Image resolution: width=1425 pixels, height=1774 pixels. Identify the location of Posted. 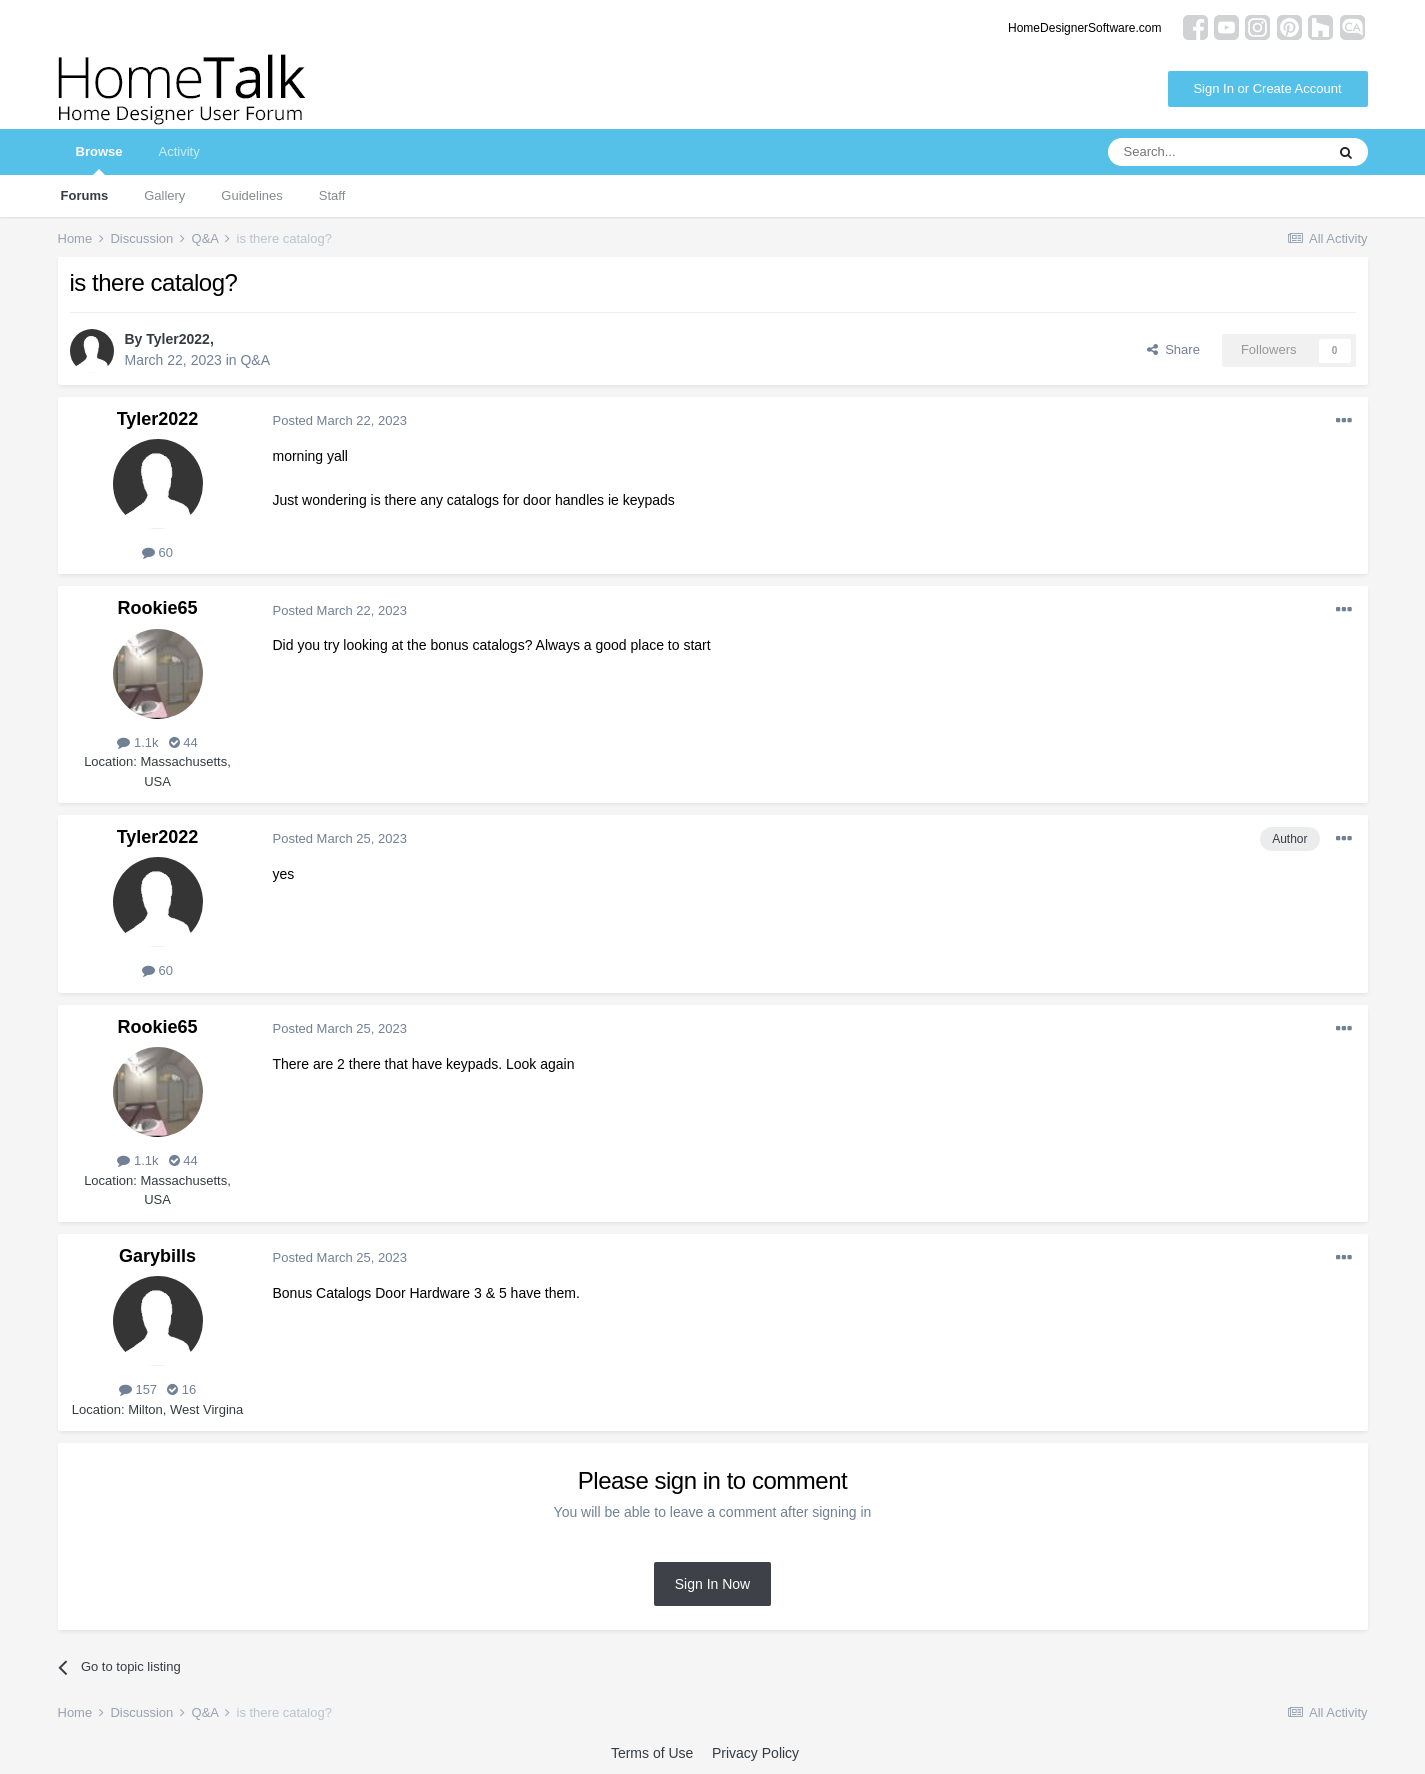
(340, 420).